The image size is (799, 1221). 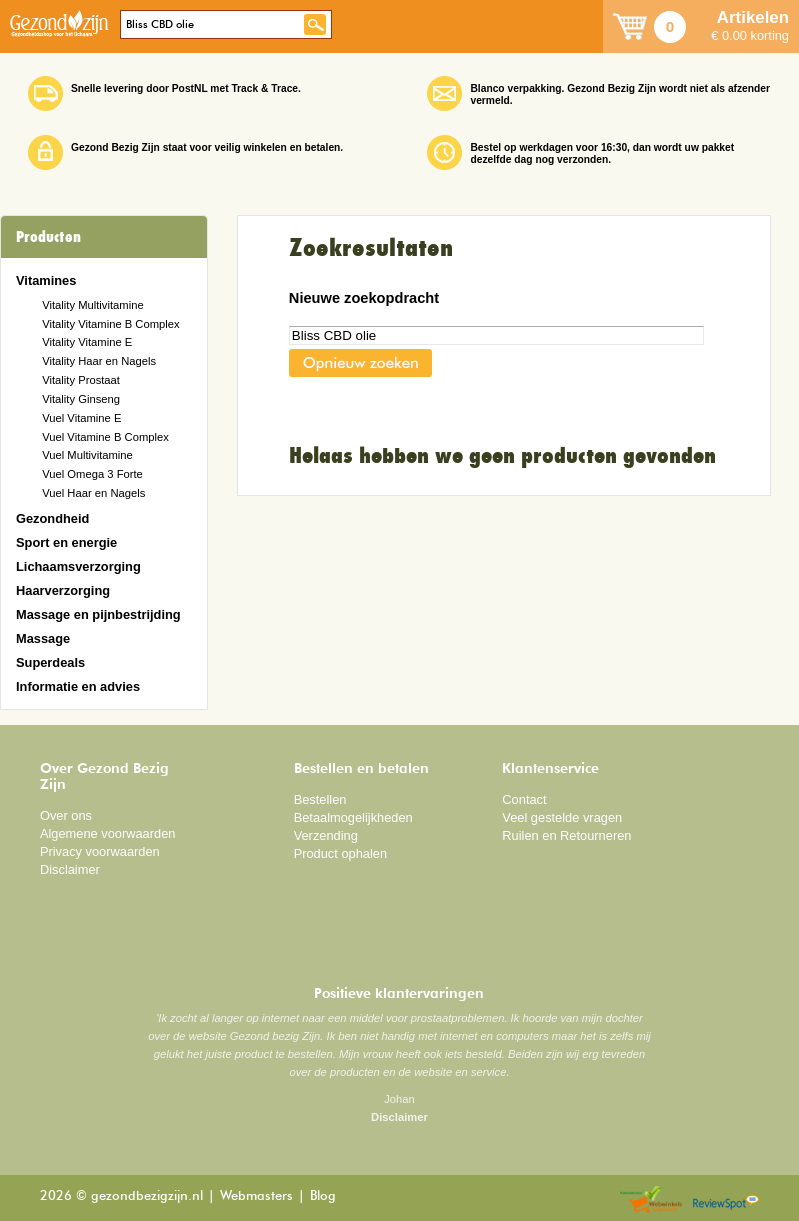 What do you see at coordinates (81, 399) in the screenshot?
I see `Vitality Ginseng` at bounding box center [81, 399].